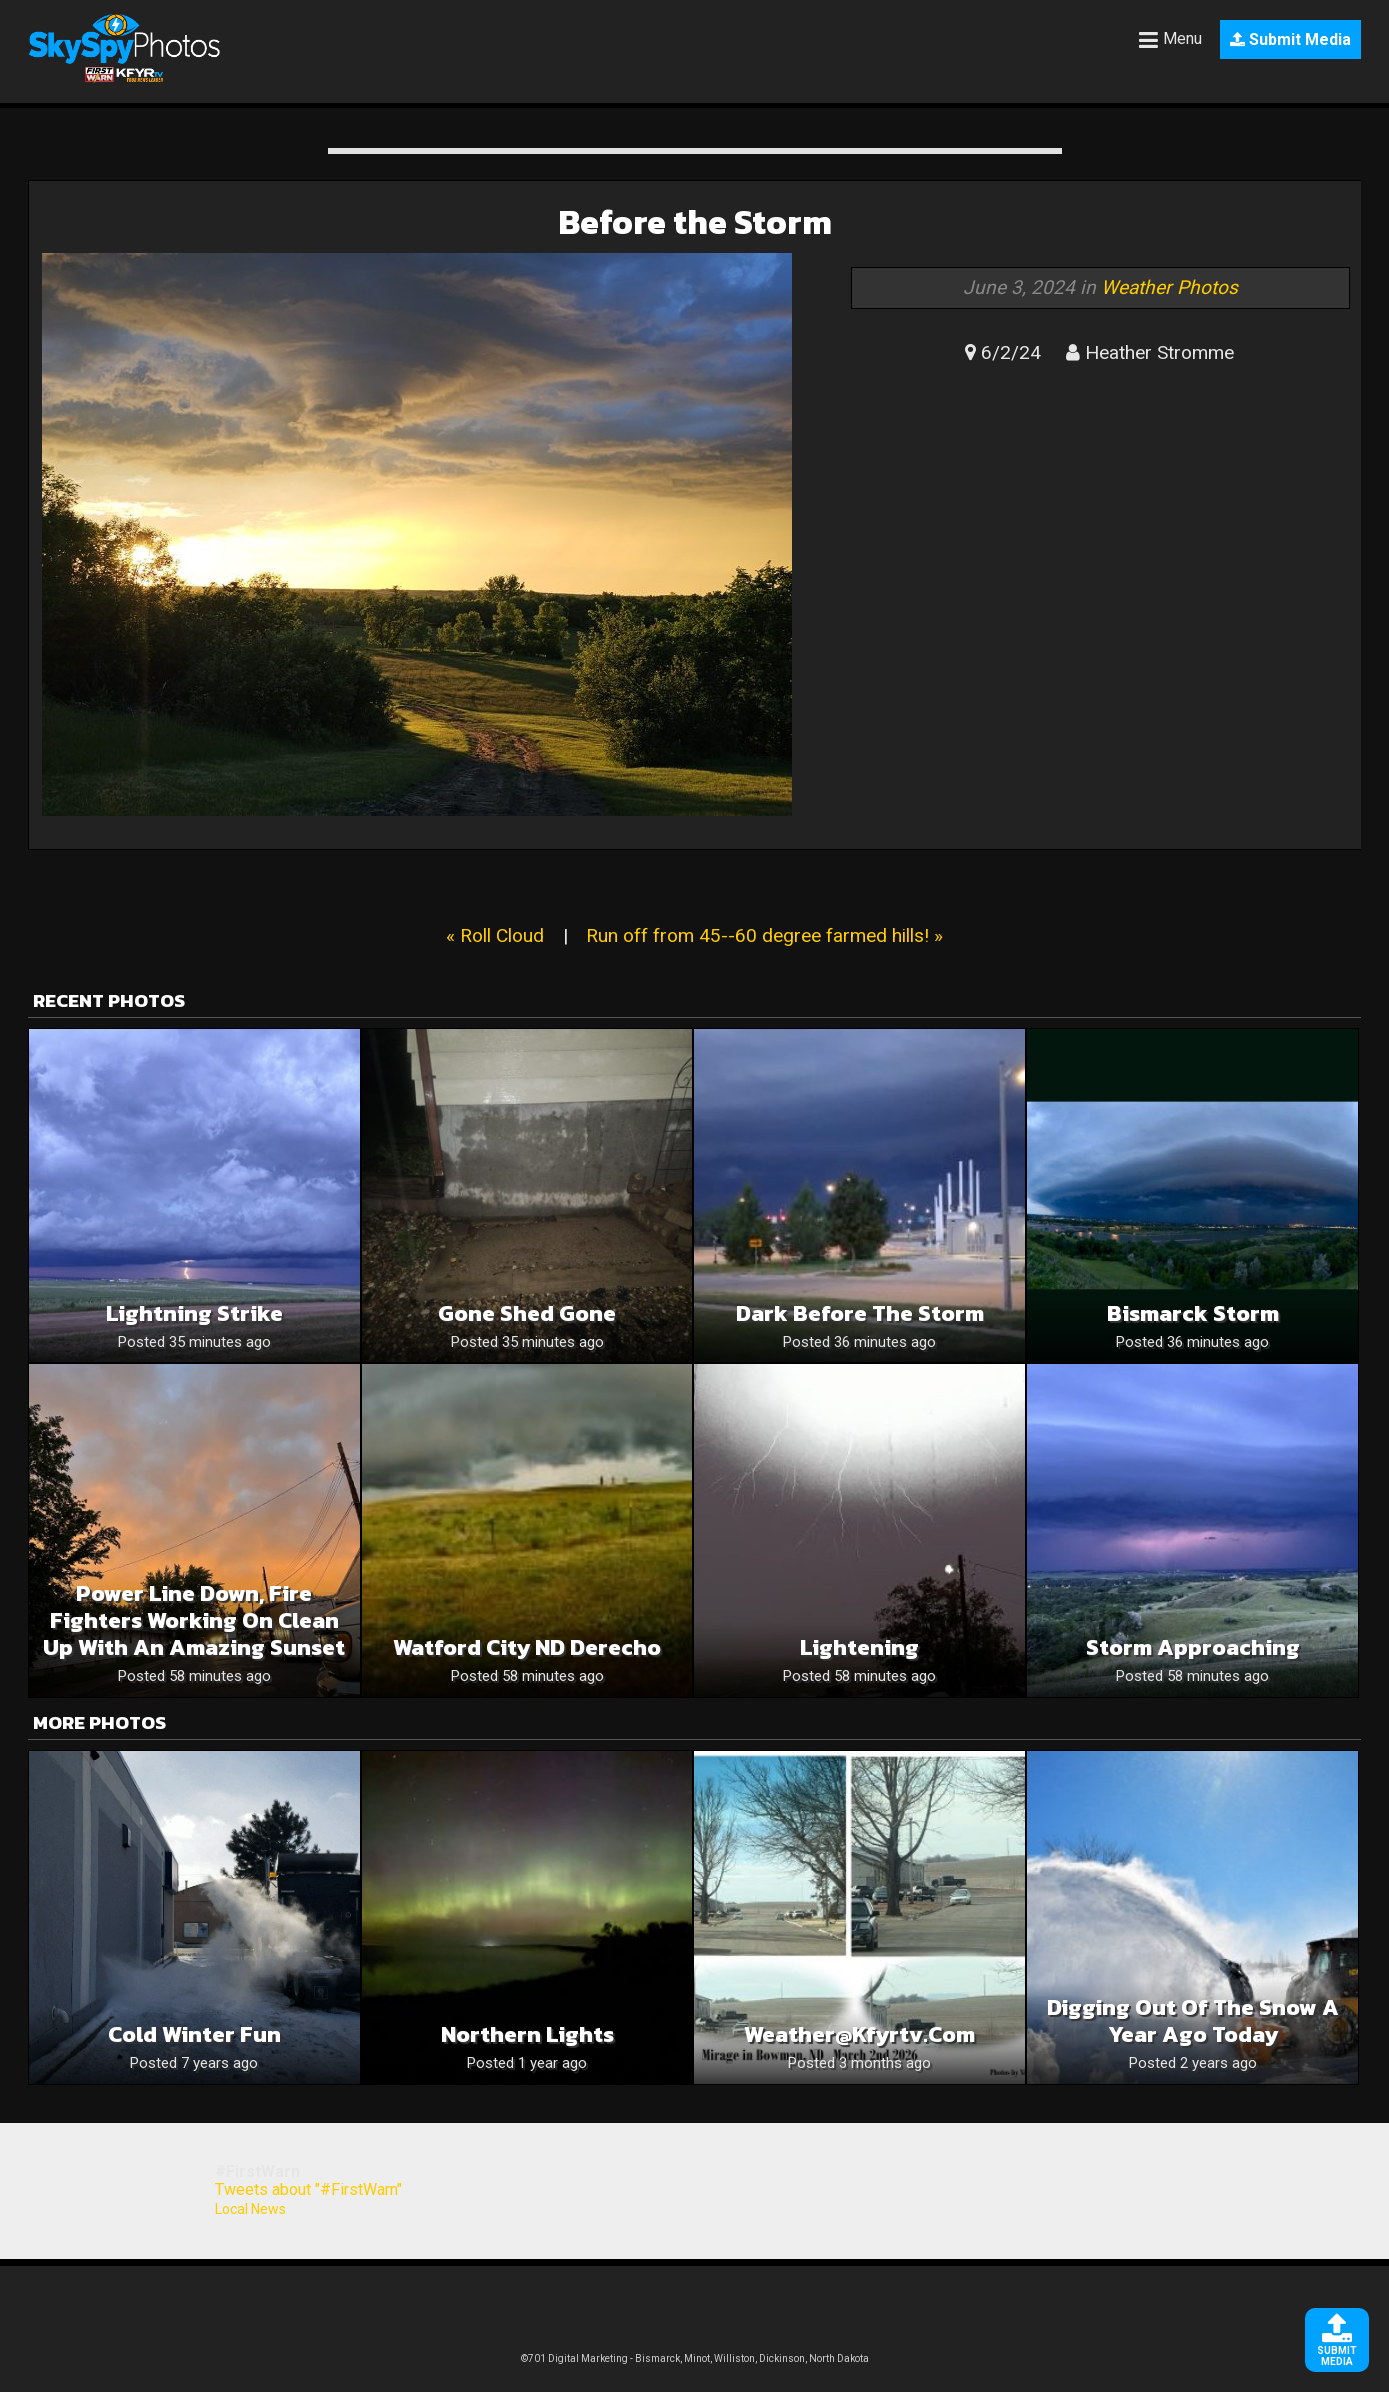  What do you see at coordinates (495, 935) in the screenshot?
I see `« Roll Cloud` at bounding box center [495, 935].